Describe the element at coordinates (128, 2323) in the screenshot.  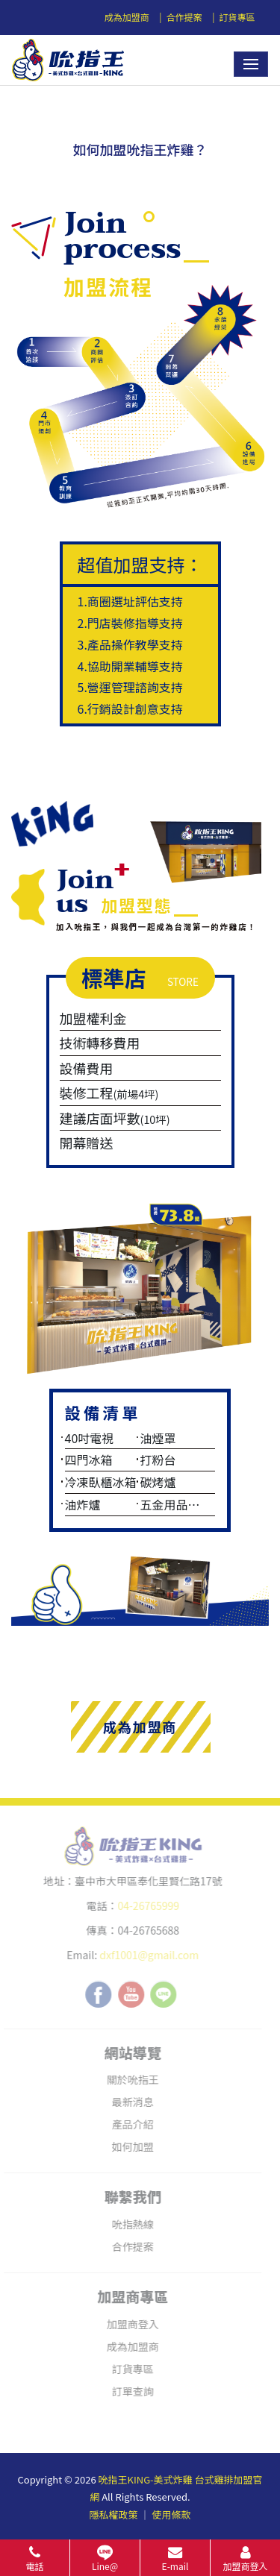
I see `加盟商登入` at that location.